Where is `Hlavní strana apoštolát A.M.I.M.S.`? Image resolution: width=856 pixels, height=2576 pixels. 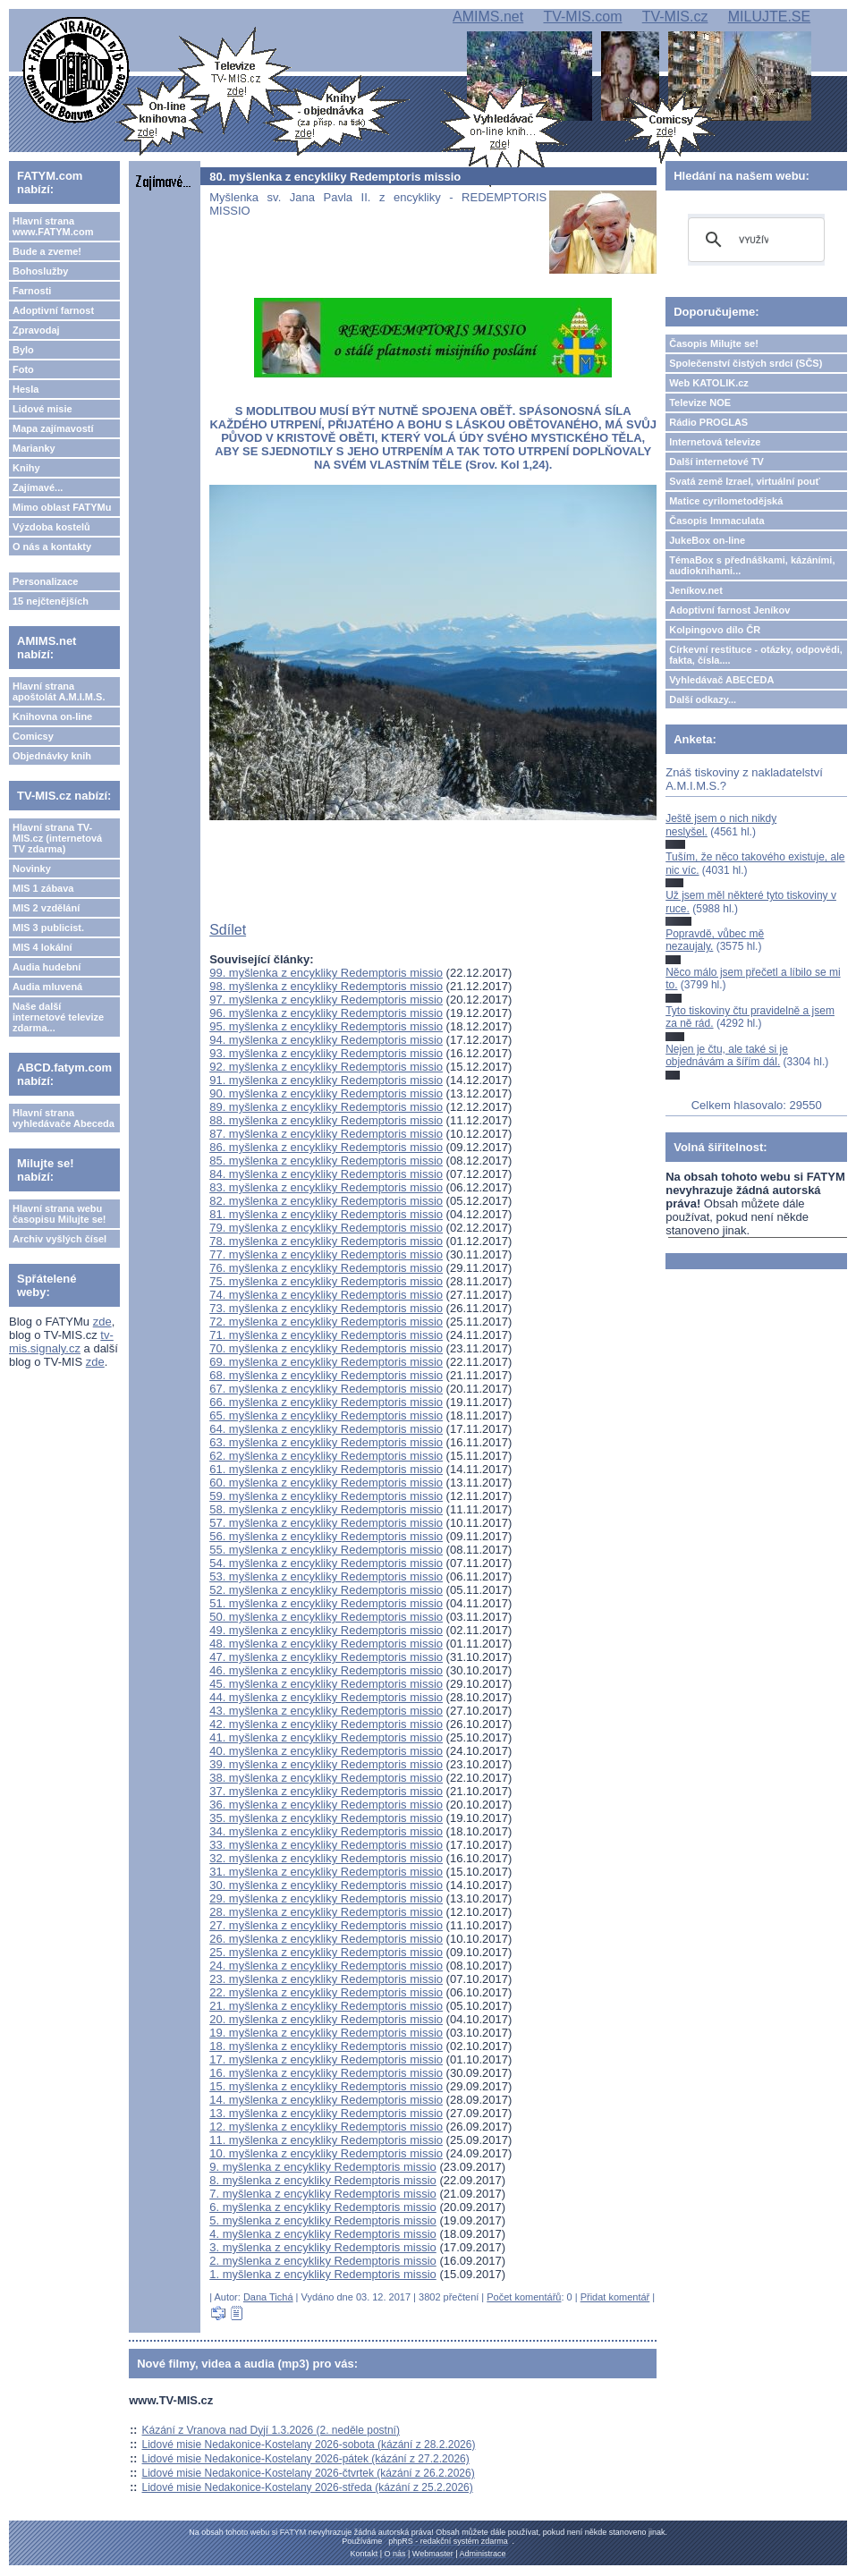 Hlavní strana apoštolát A.M.I.M.S. is located at coordinates (59, 691).